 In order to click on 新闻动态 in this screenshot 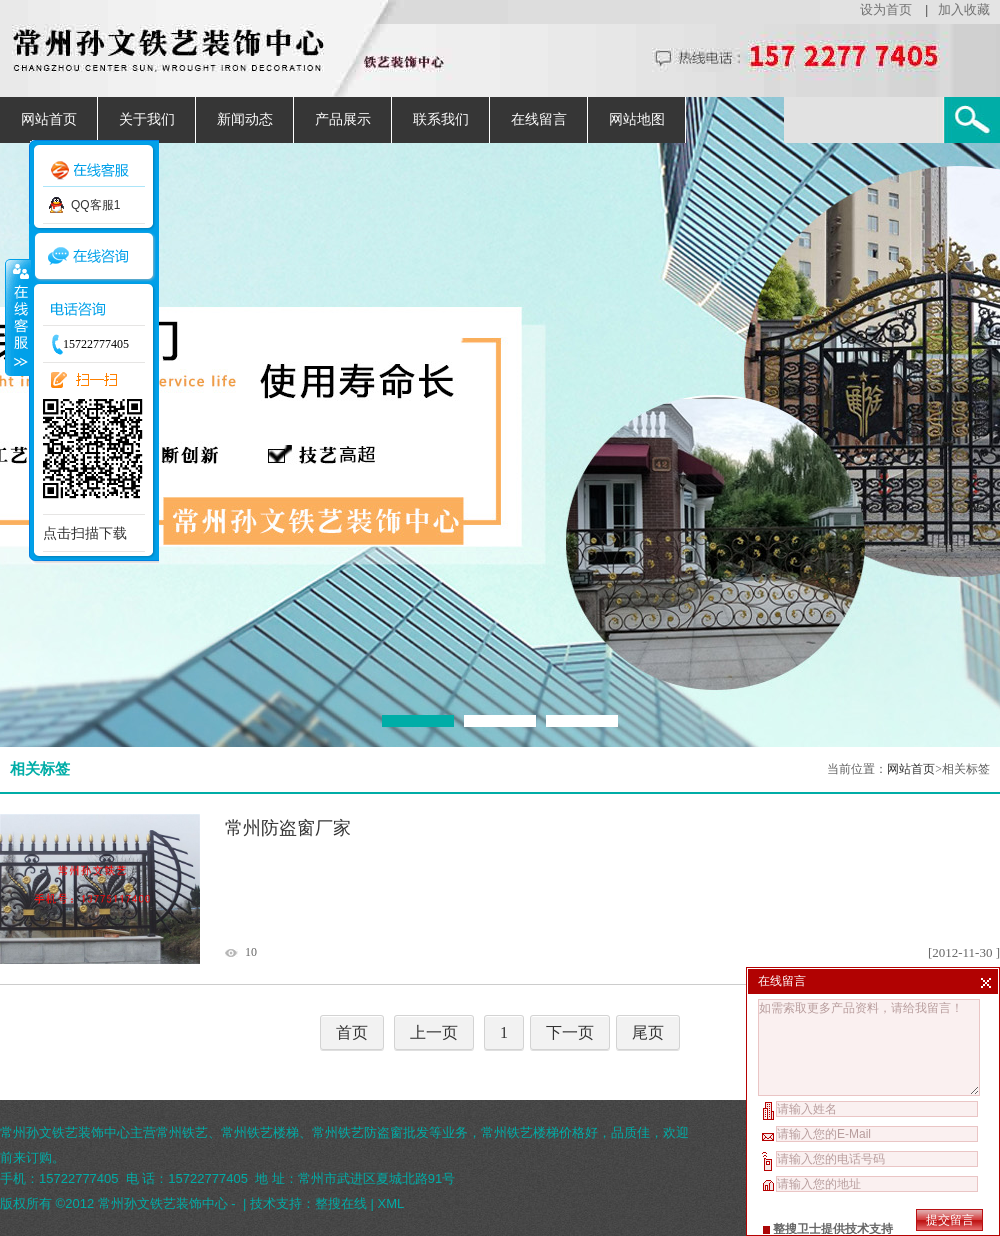, I will do `click(245, 119)`.